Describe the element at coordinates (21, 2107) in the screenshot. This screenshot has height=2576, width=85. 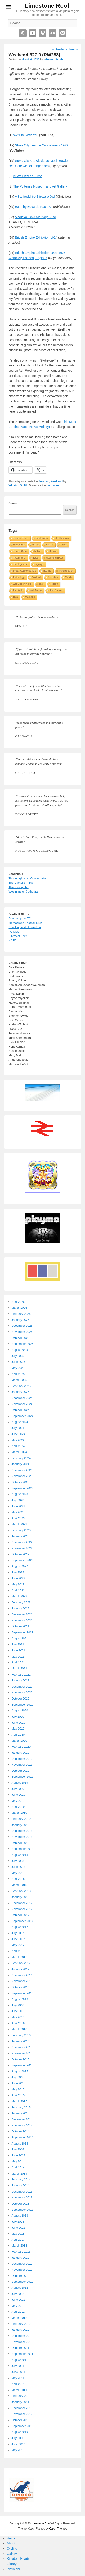
I see `February 2015` at that location.